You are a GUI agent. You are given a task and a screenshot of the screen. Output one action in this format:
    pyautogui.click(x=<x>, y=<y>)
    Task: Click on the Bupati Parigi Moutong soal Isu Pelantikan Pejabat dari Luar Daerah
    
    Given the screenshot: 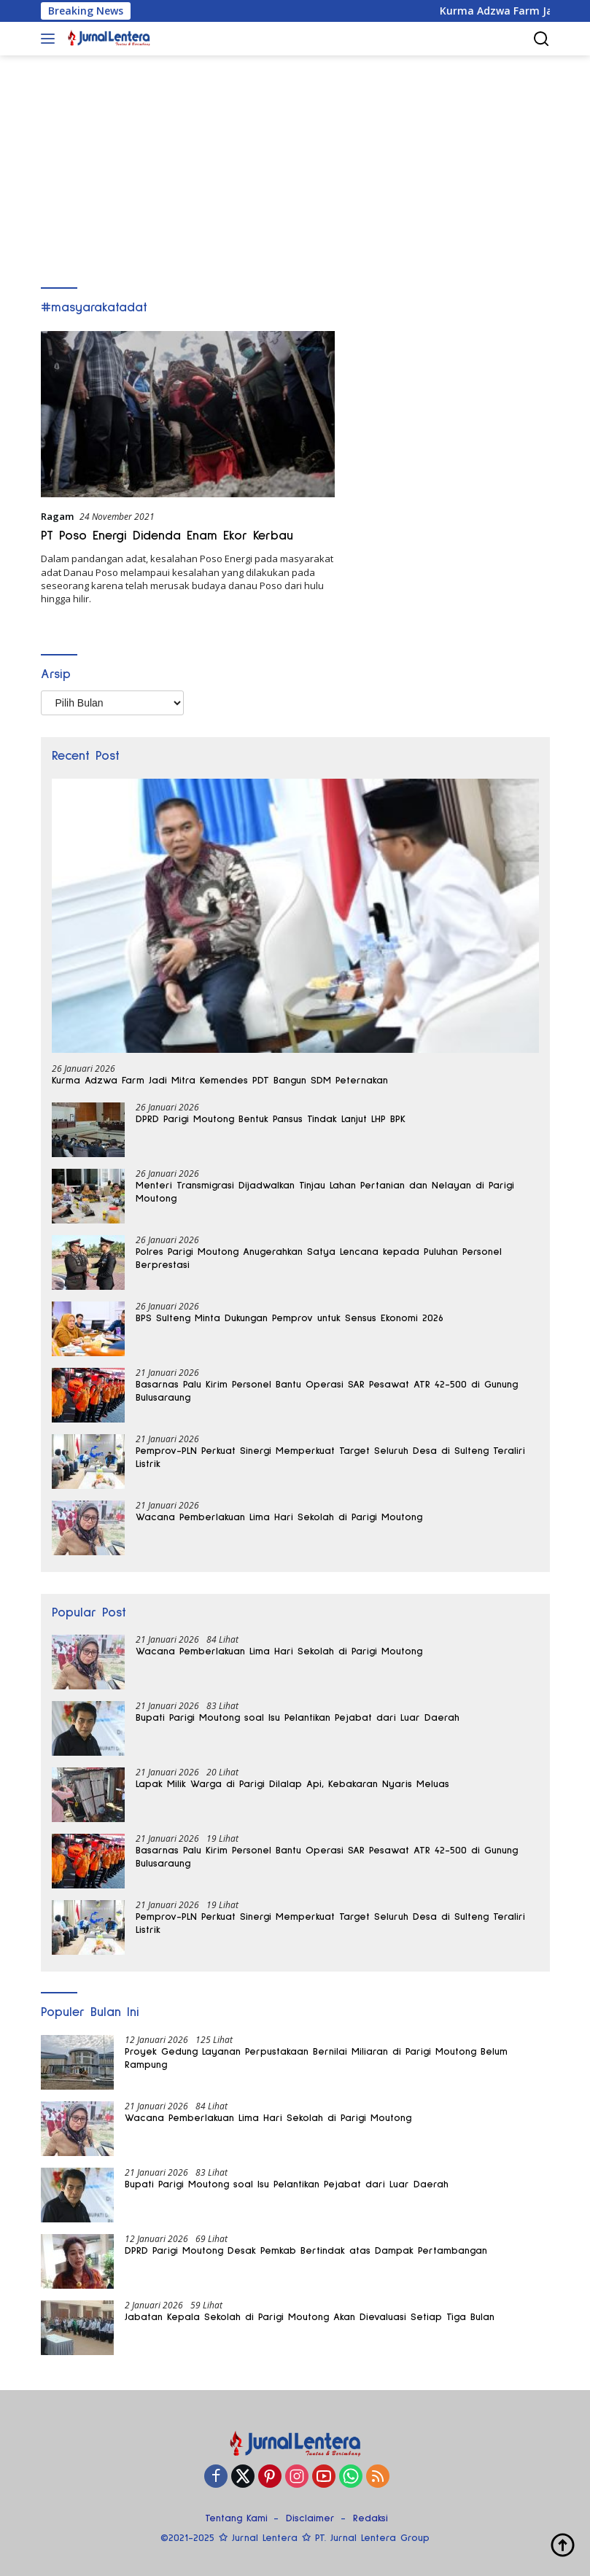 What is the action you would take?
    pyautogui.click(x=297, y=1718)
    